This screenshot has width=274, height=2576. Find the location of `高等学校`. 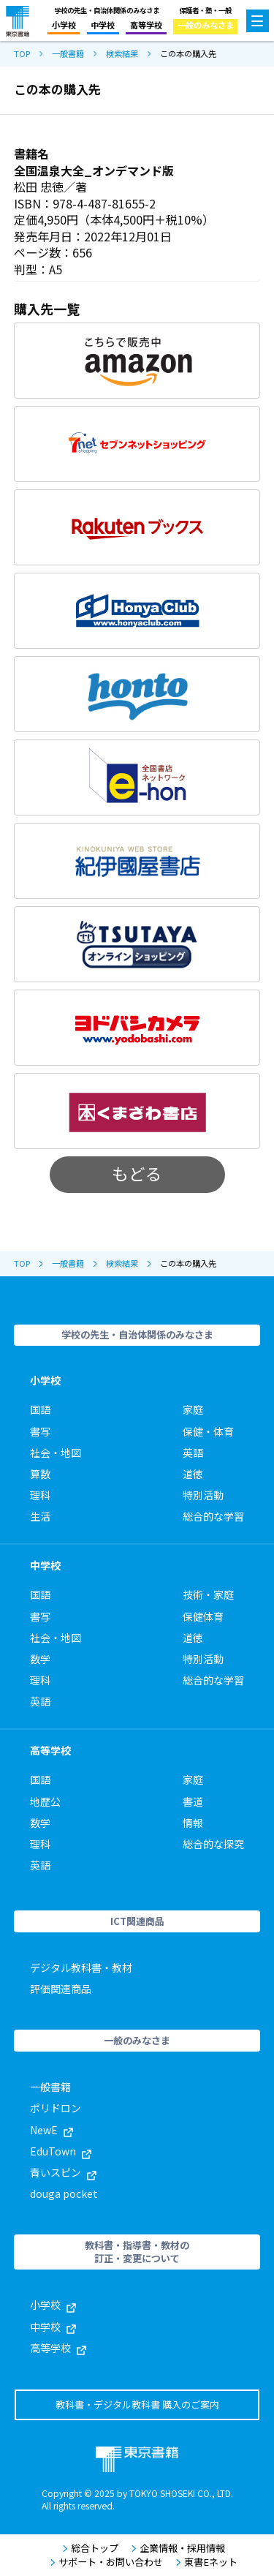

高等学校 is located at coordinates (146, 25).